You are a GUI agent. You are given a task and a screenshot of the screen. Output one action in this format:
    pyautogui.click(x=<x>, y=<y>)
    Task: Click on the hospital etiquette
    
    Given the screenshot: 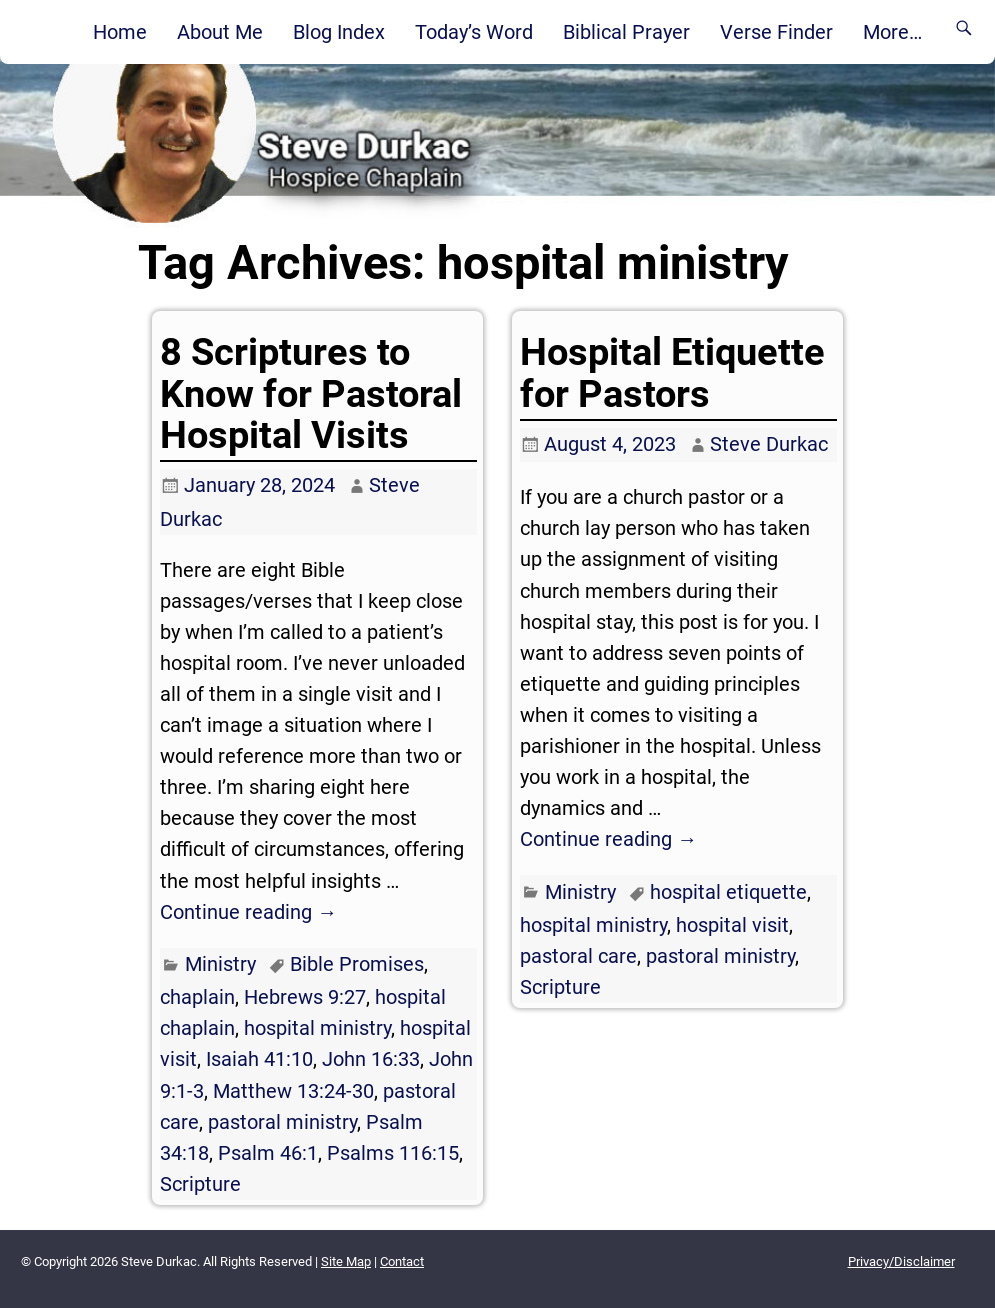 What is the action you would take?
    pyautogui.click(x=728, y=892)
    